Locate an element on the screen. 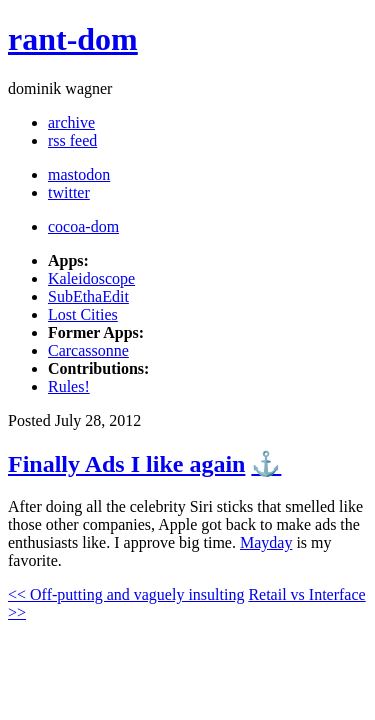 The height and width of the screenshot is (720, 375). archive is located at coordinates (71, 122).